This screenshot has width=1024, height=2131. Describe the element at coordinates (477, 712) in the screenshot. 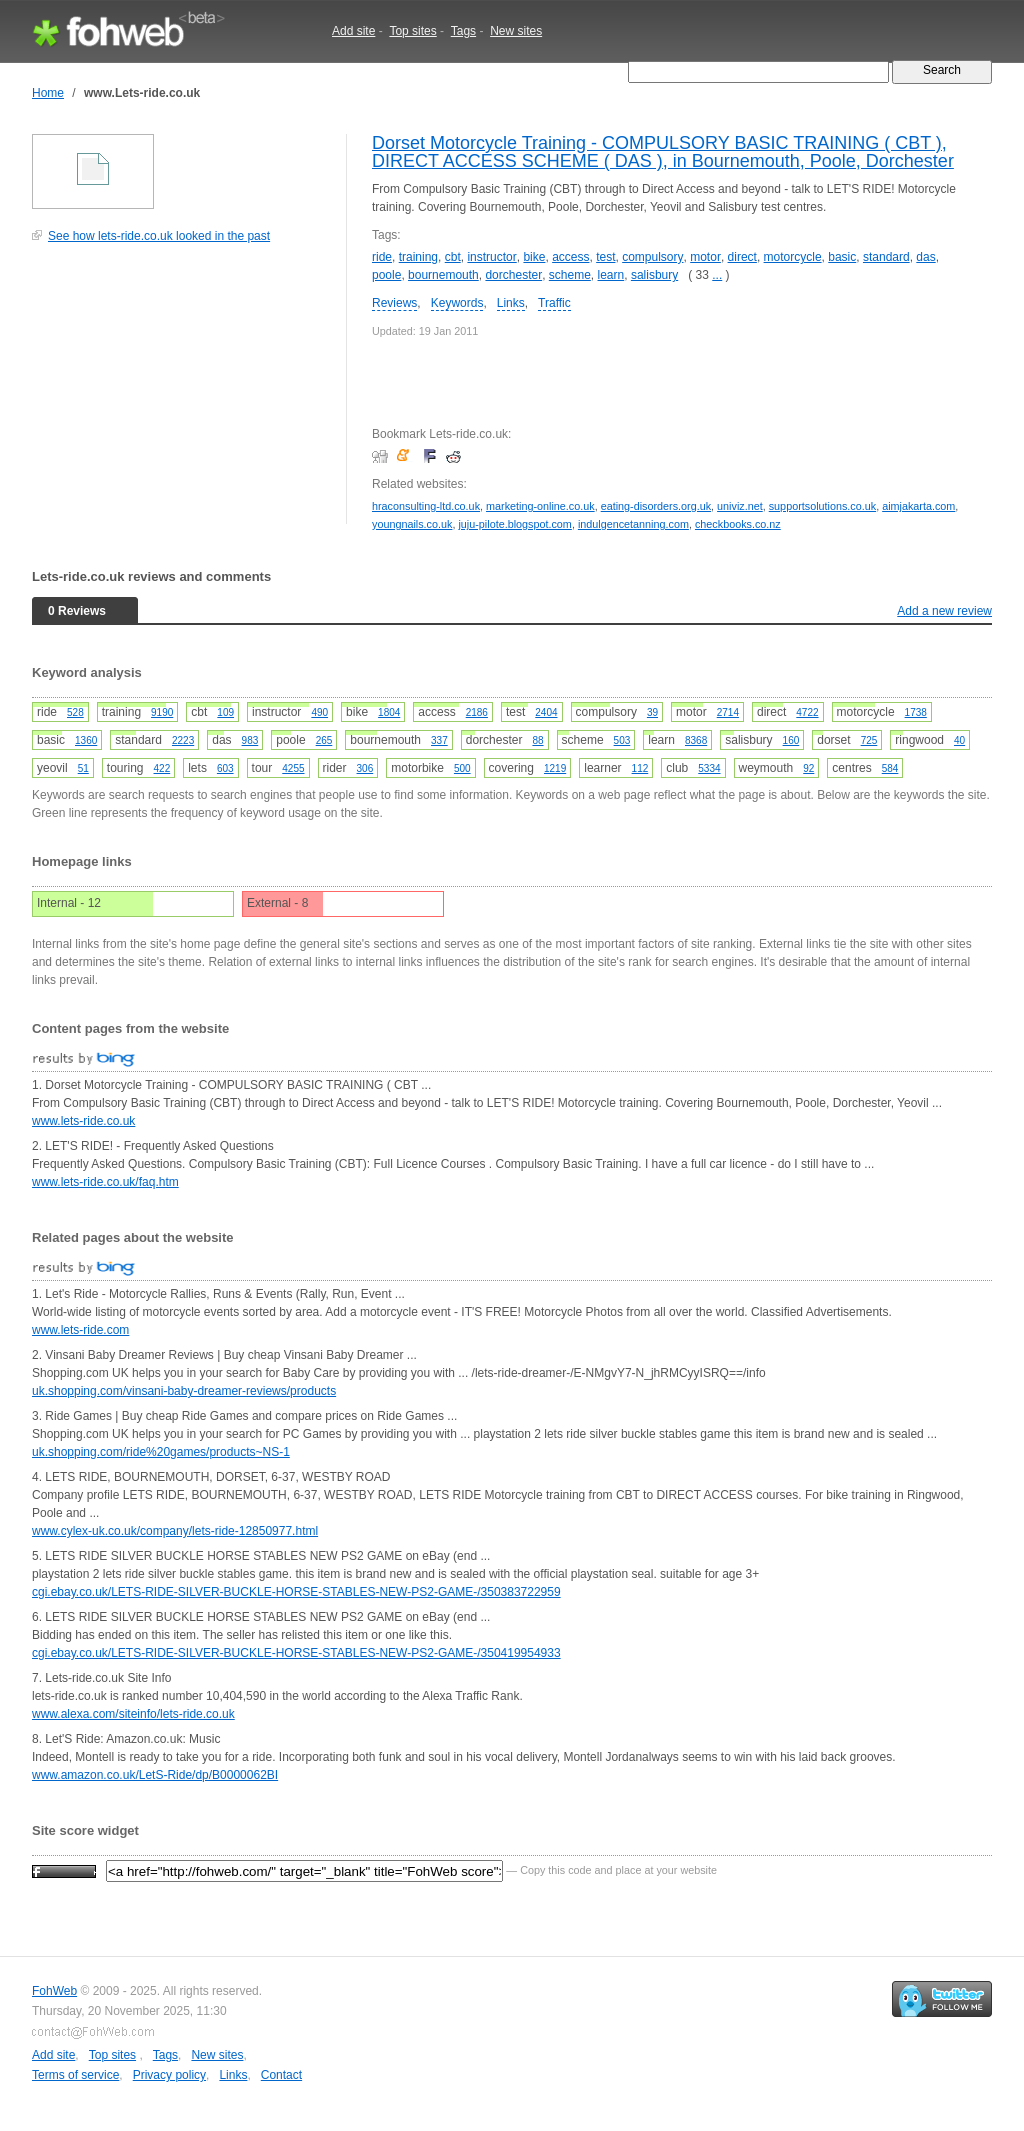

I see `2186` at that location.